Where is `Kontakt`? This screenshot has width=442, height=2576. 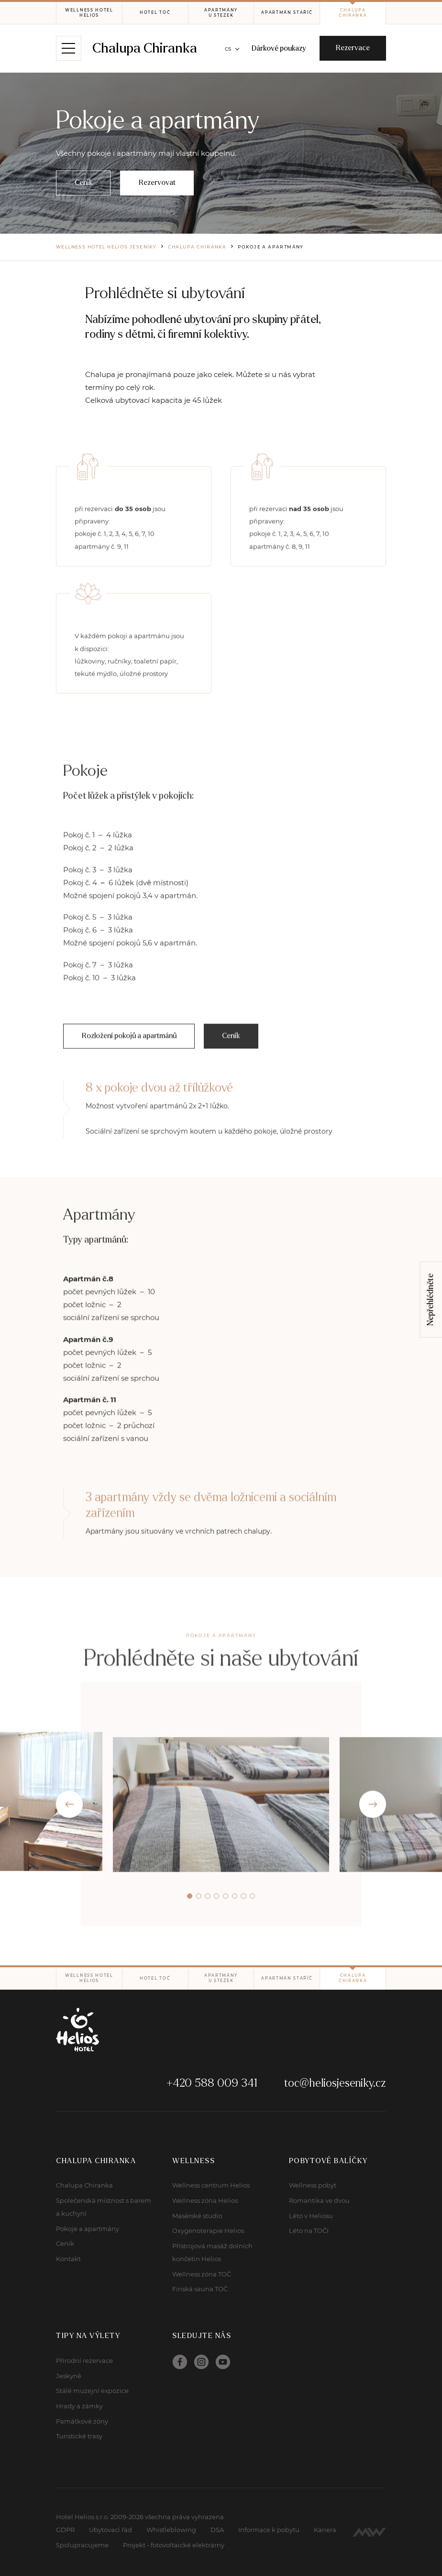 Kontakt is located at coordinates (68, 2259).